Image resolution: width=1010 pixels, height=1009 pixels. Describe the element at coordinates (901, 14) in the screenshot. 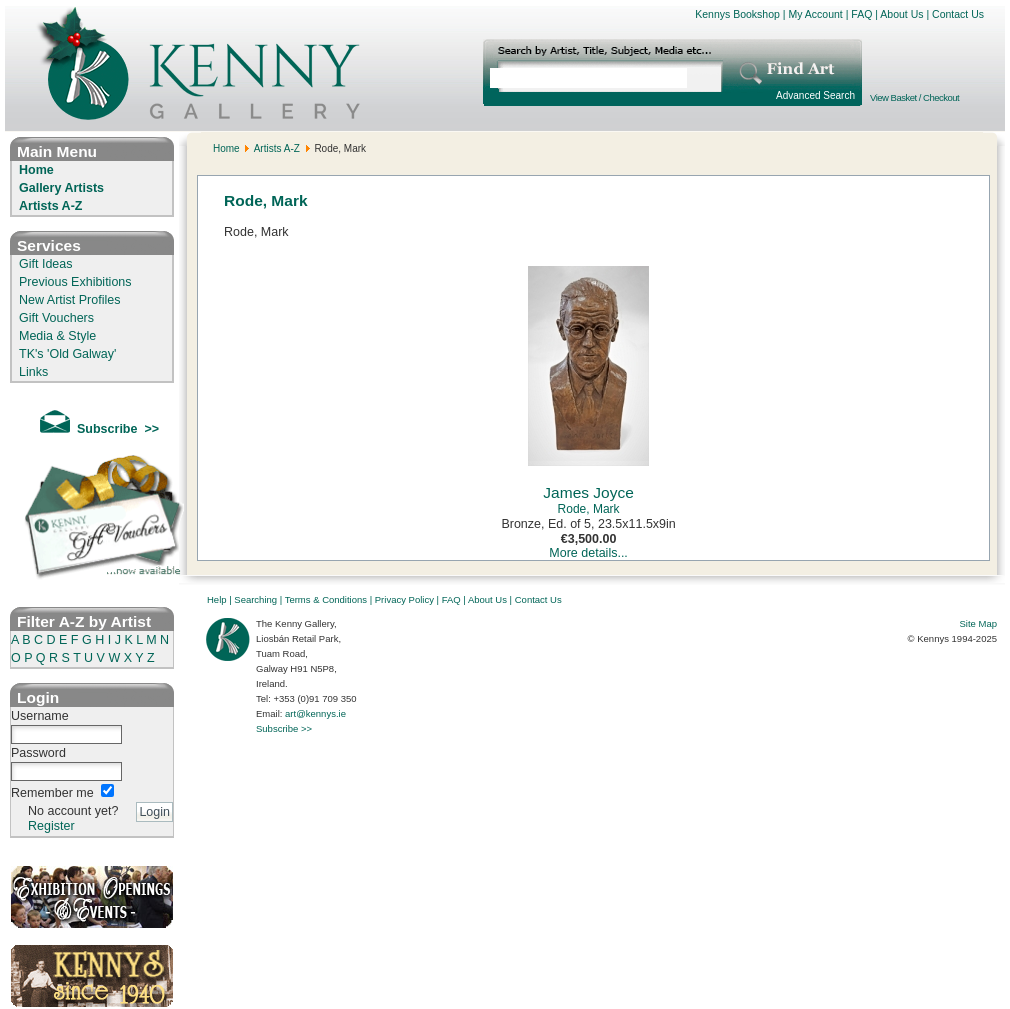

I see `About Us` at that location.